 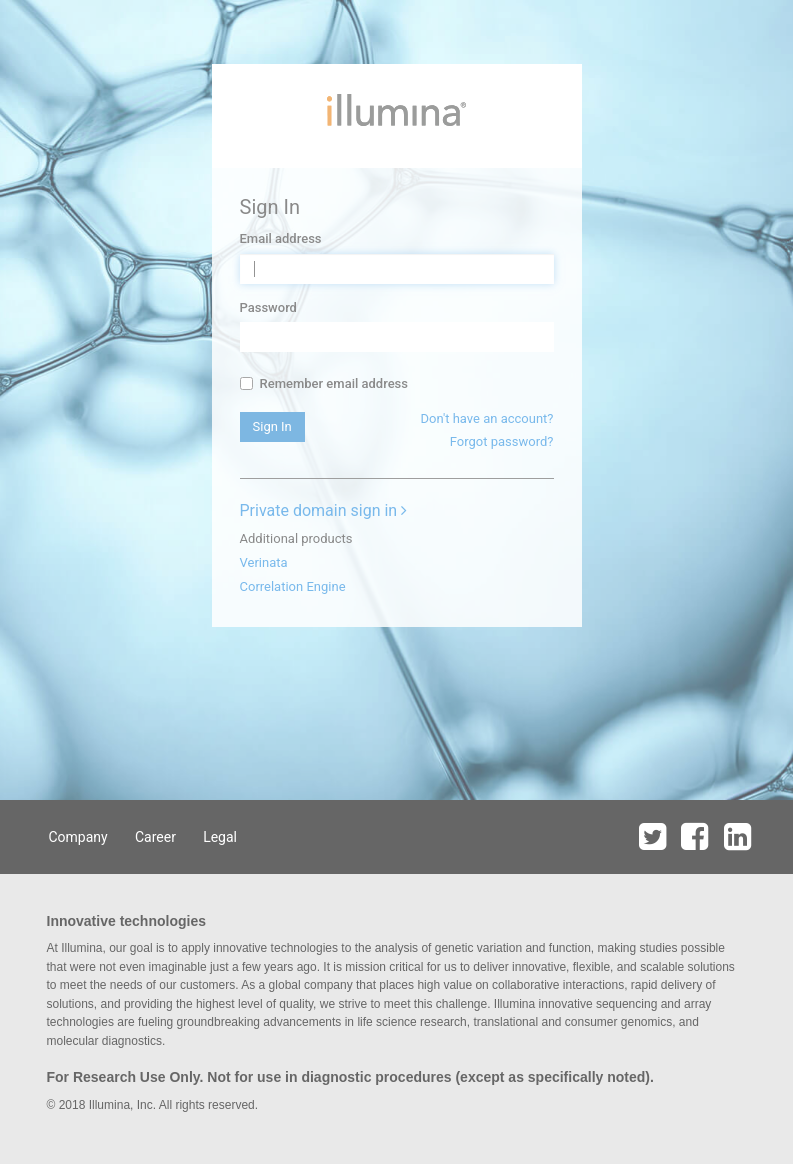 What do you see at coordinates (246, 383) in the screenshot?
I see `[...]` at bounding box center [246, 383].